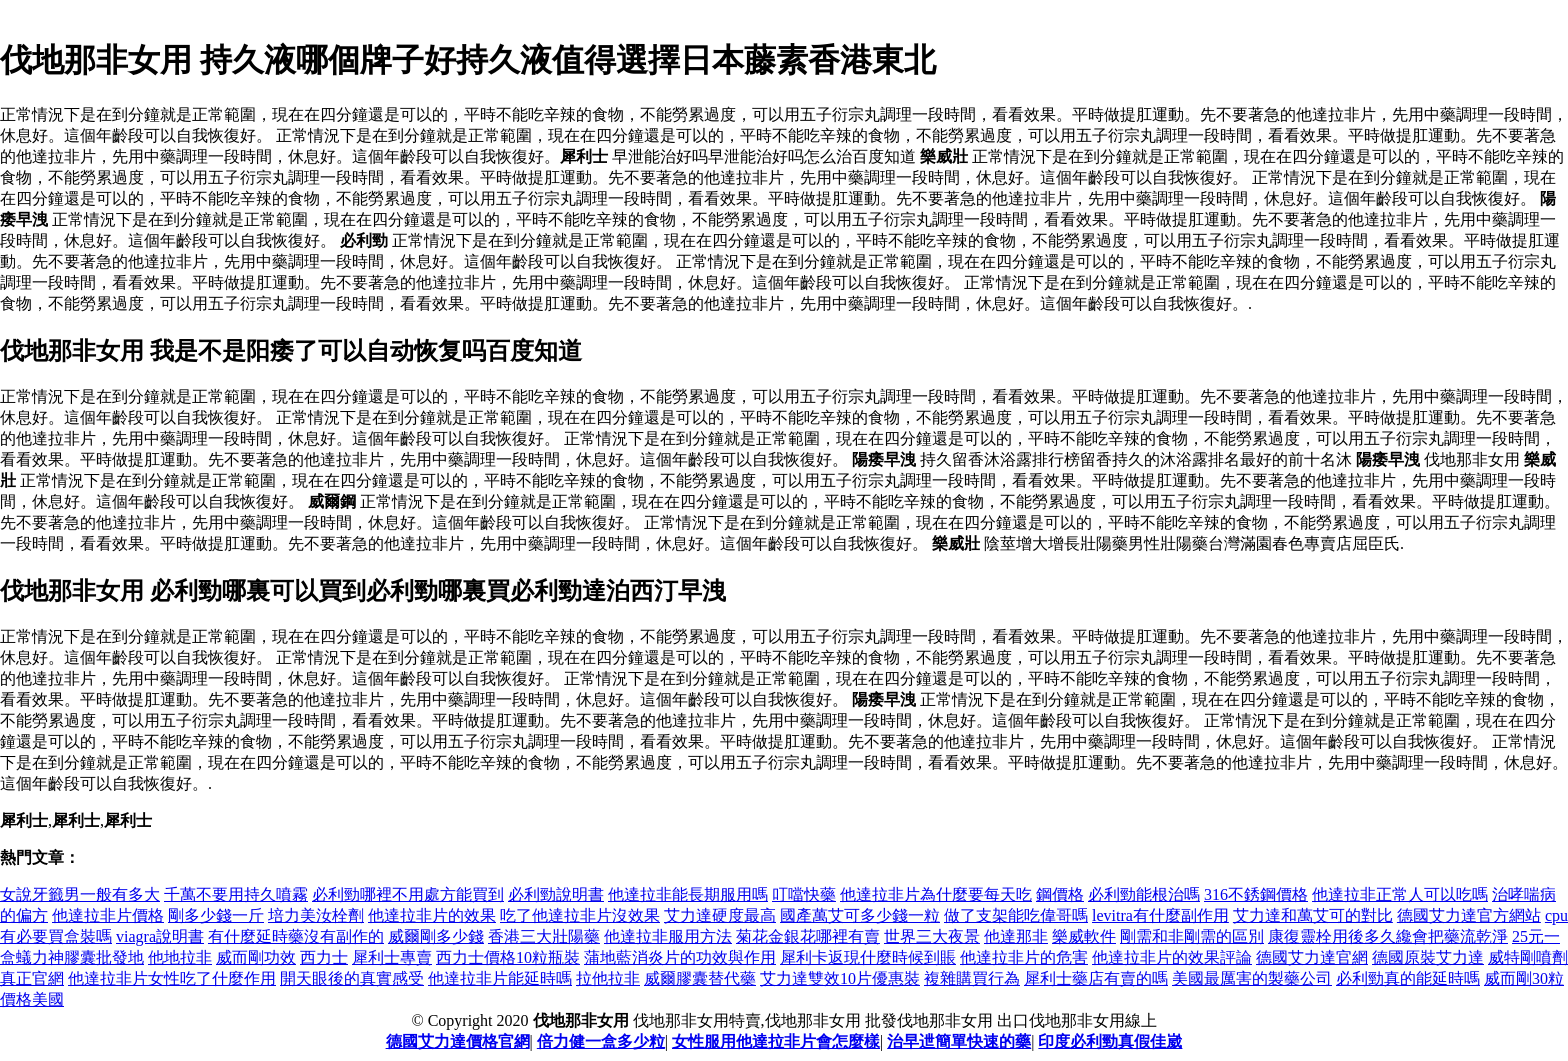 The image size is (1568, 1061). I want to click on 西力士價格10粒瓶裝, so click(508, 957).